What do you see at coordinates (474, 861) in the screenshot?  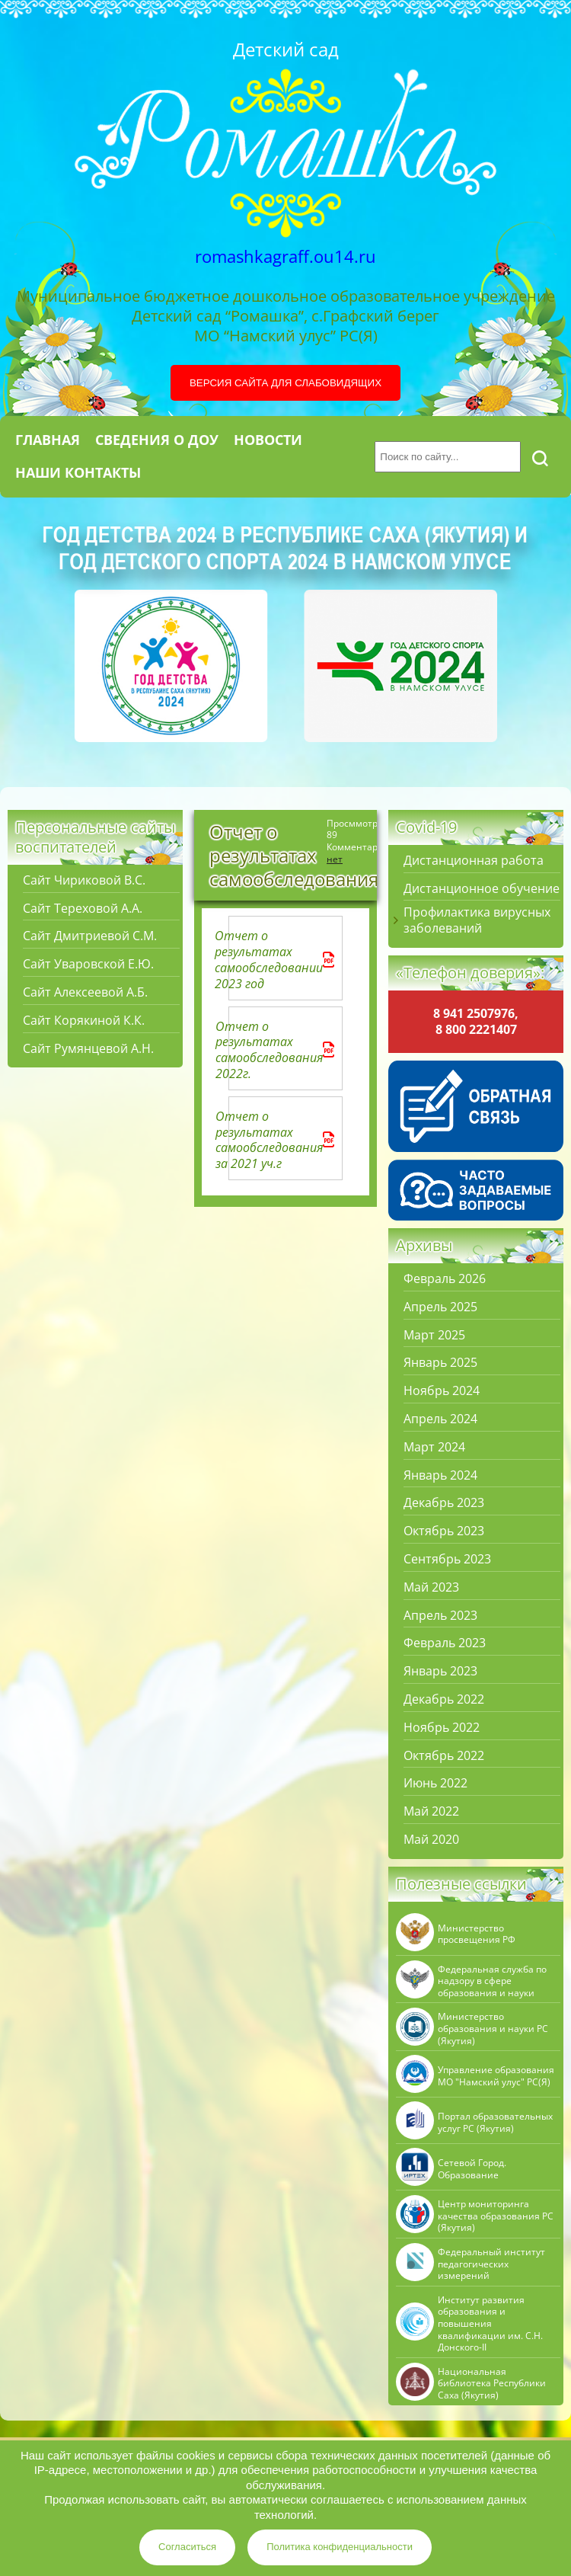 I see `Дистанционная работа` at bounding box center [474, 861].